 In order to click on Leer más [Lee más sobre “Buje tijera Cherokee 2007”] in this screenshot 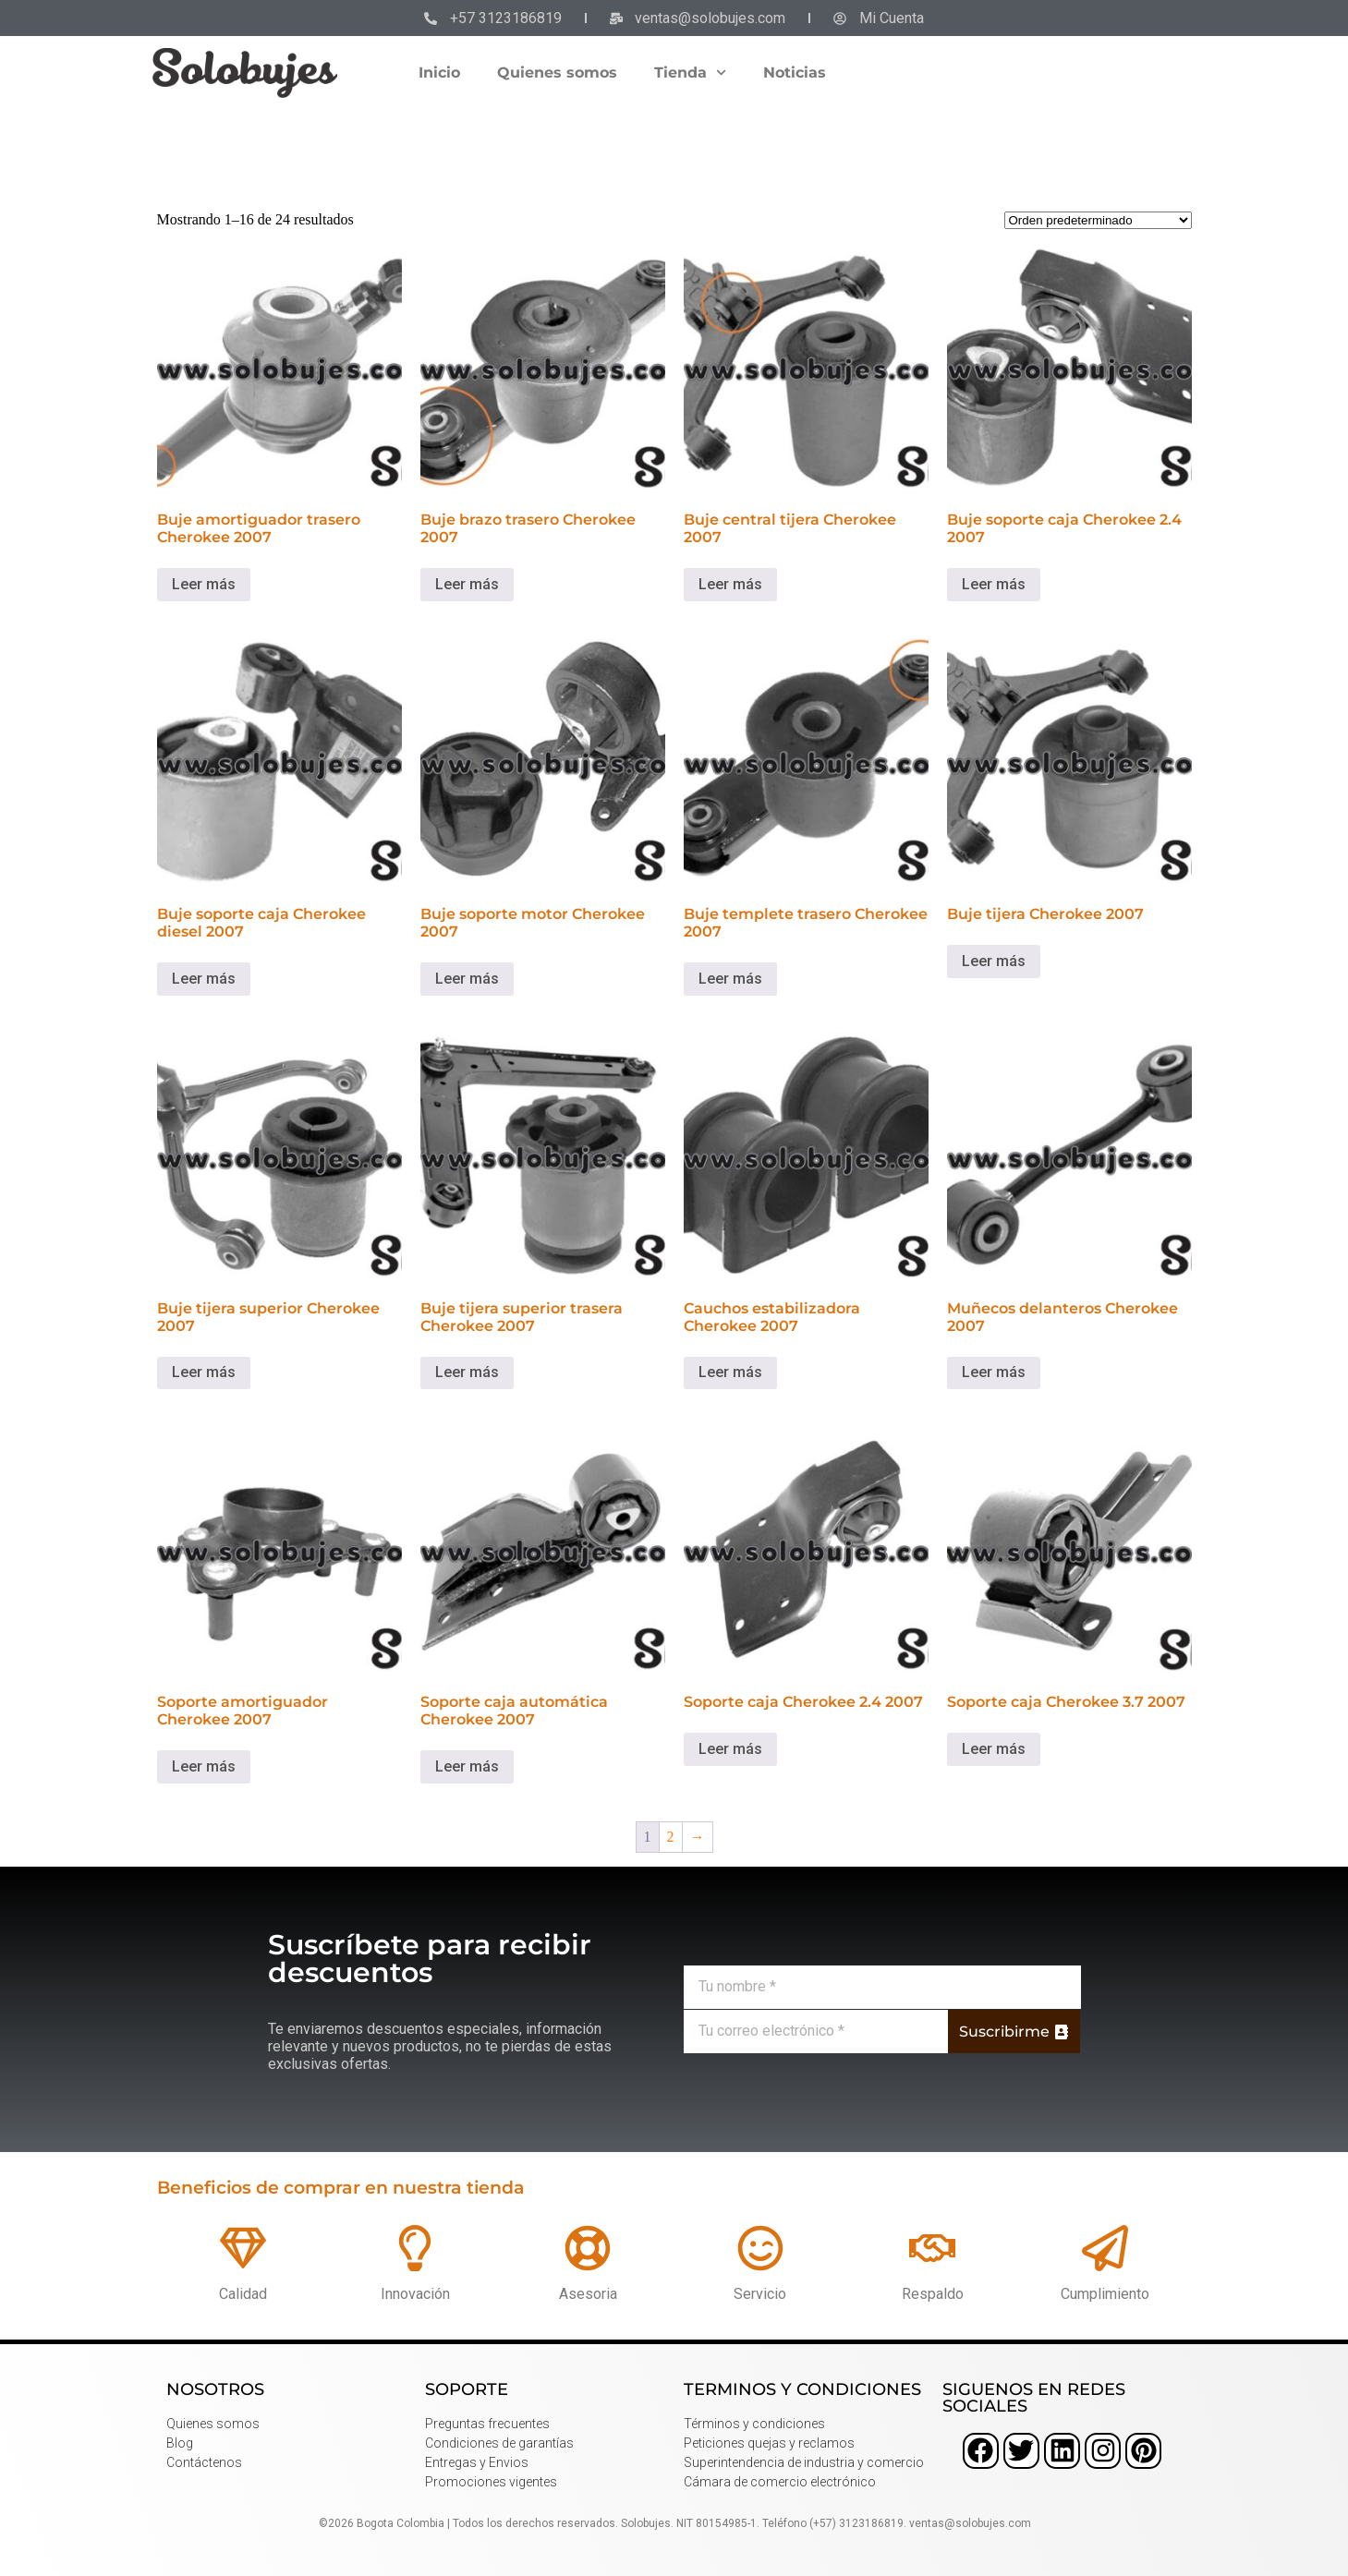, I will do `click(994, 961)`.